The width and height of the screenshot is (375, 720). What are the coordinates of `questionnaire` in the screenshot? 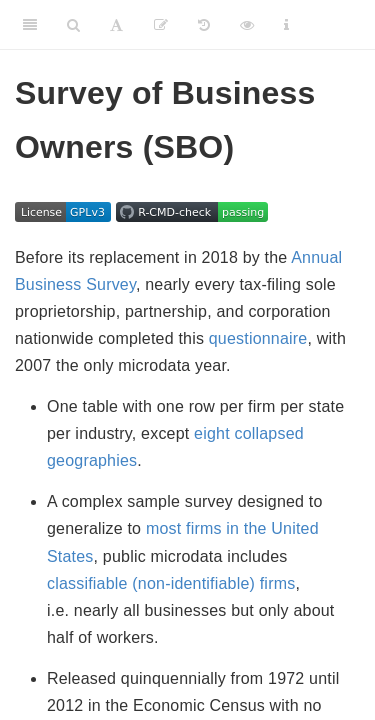 It's located at (258, 338).